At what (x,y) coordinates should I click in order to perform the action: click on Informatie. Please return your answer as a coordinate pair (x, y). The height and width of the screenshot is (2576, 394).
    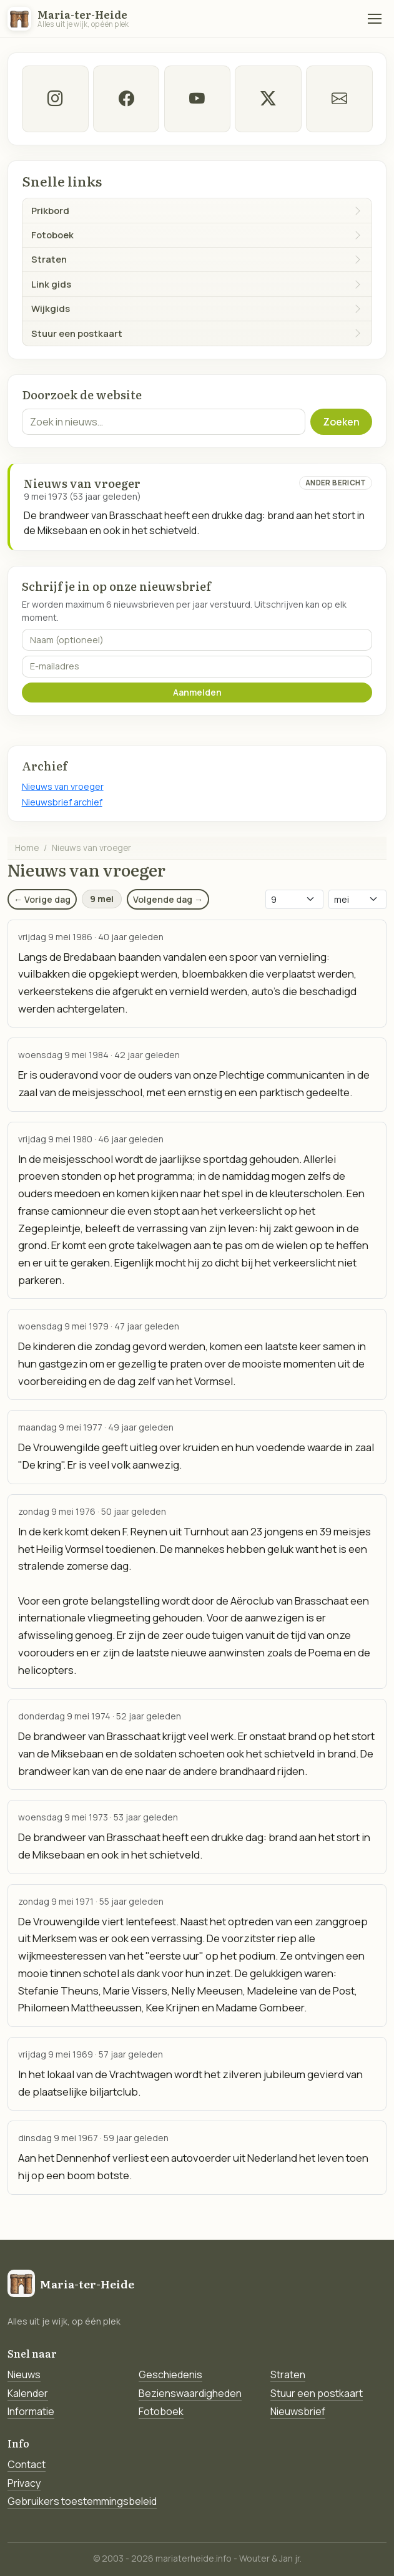
    Looking at the image, I should click on (30, 2411).